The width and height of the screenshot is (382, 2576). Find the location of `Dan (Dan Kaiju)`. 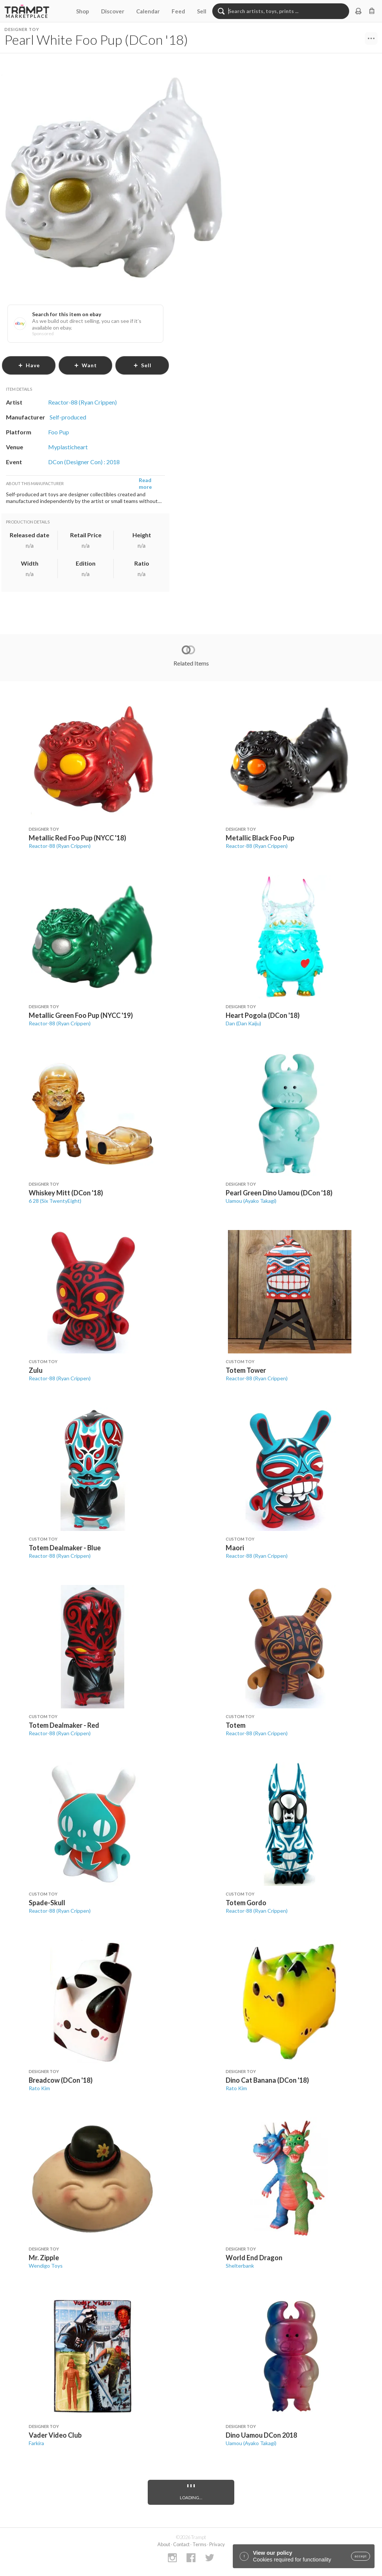

Dan (Dan Kaiju) is located at coordinates (243, 1023).